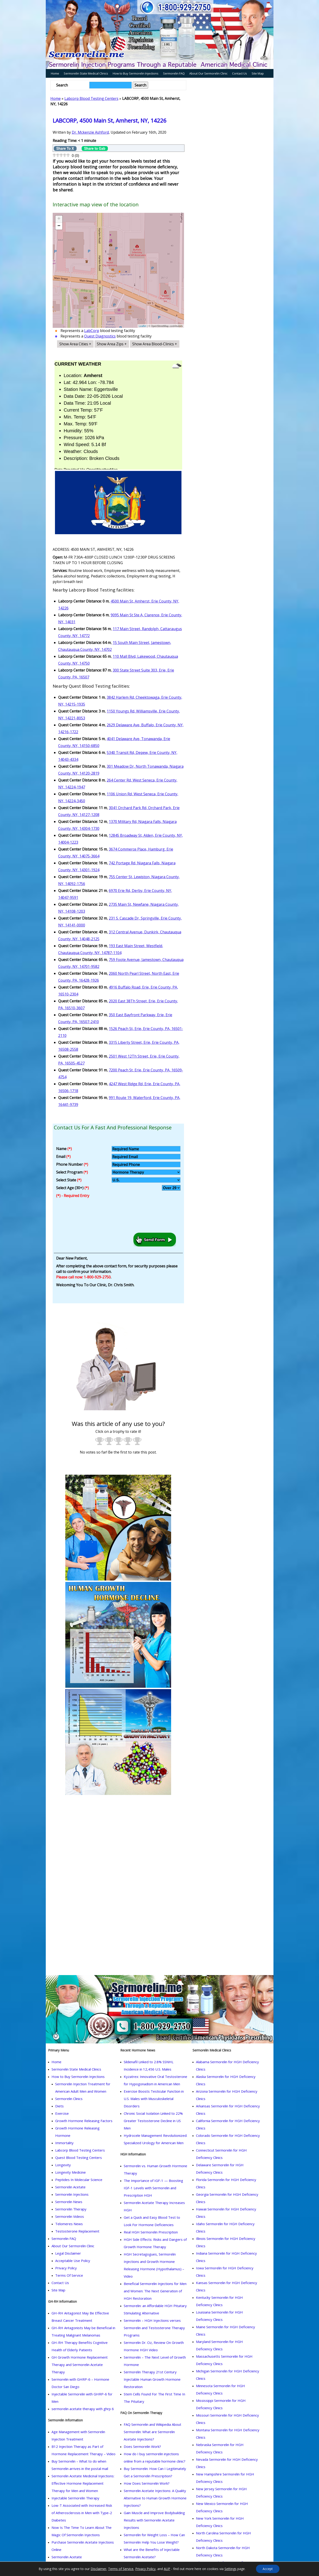 This screenshot has width=319, height=2576. Describe the element at coordinates (154, 2327) in the screenshot. I see `Sermorelin – HGH Injections verses Sermorelin and Testosterone Therapy Programs` at that location.